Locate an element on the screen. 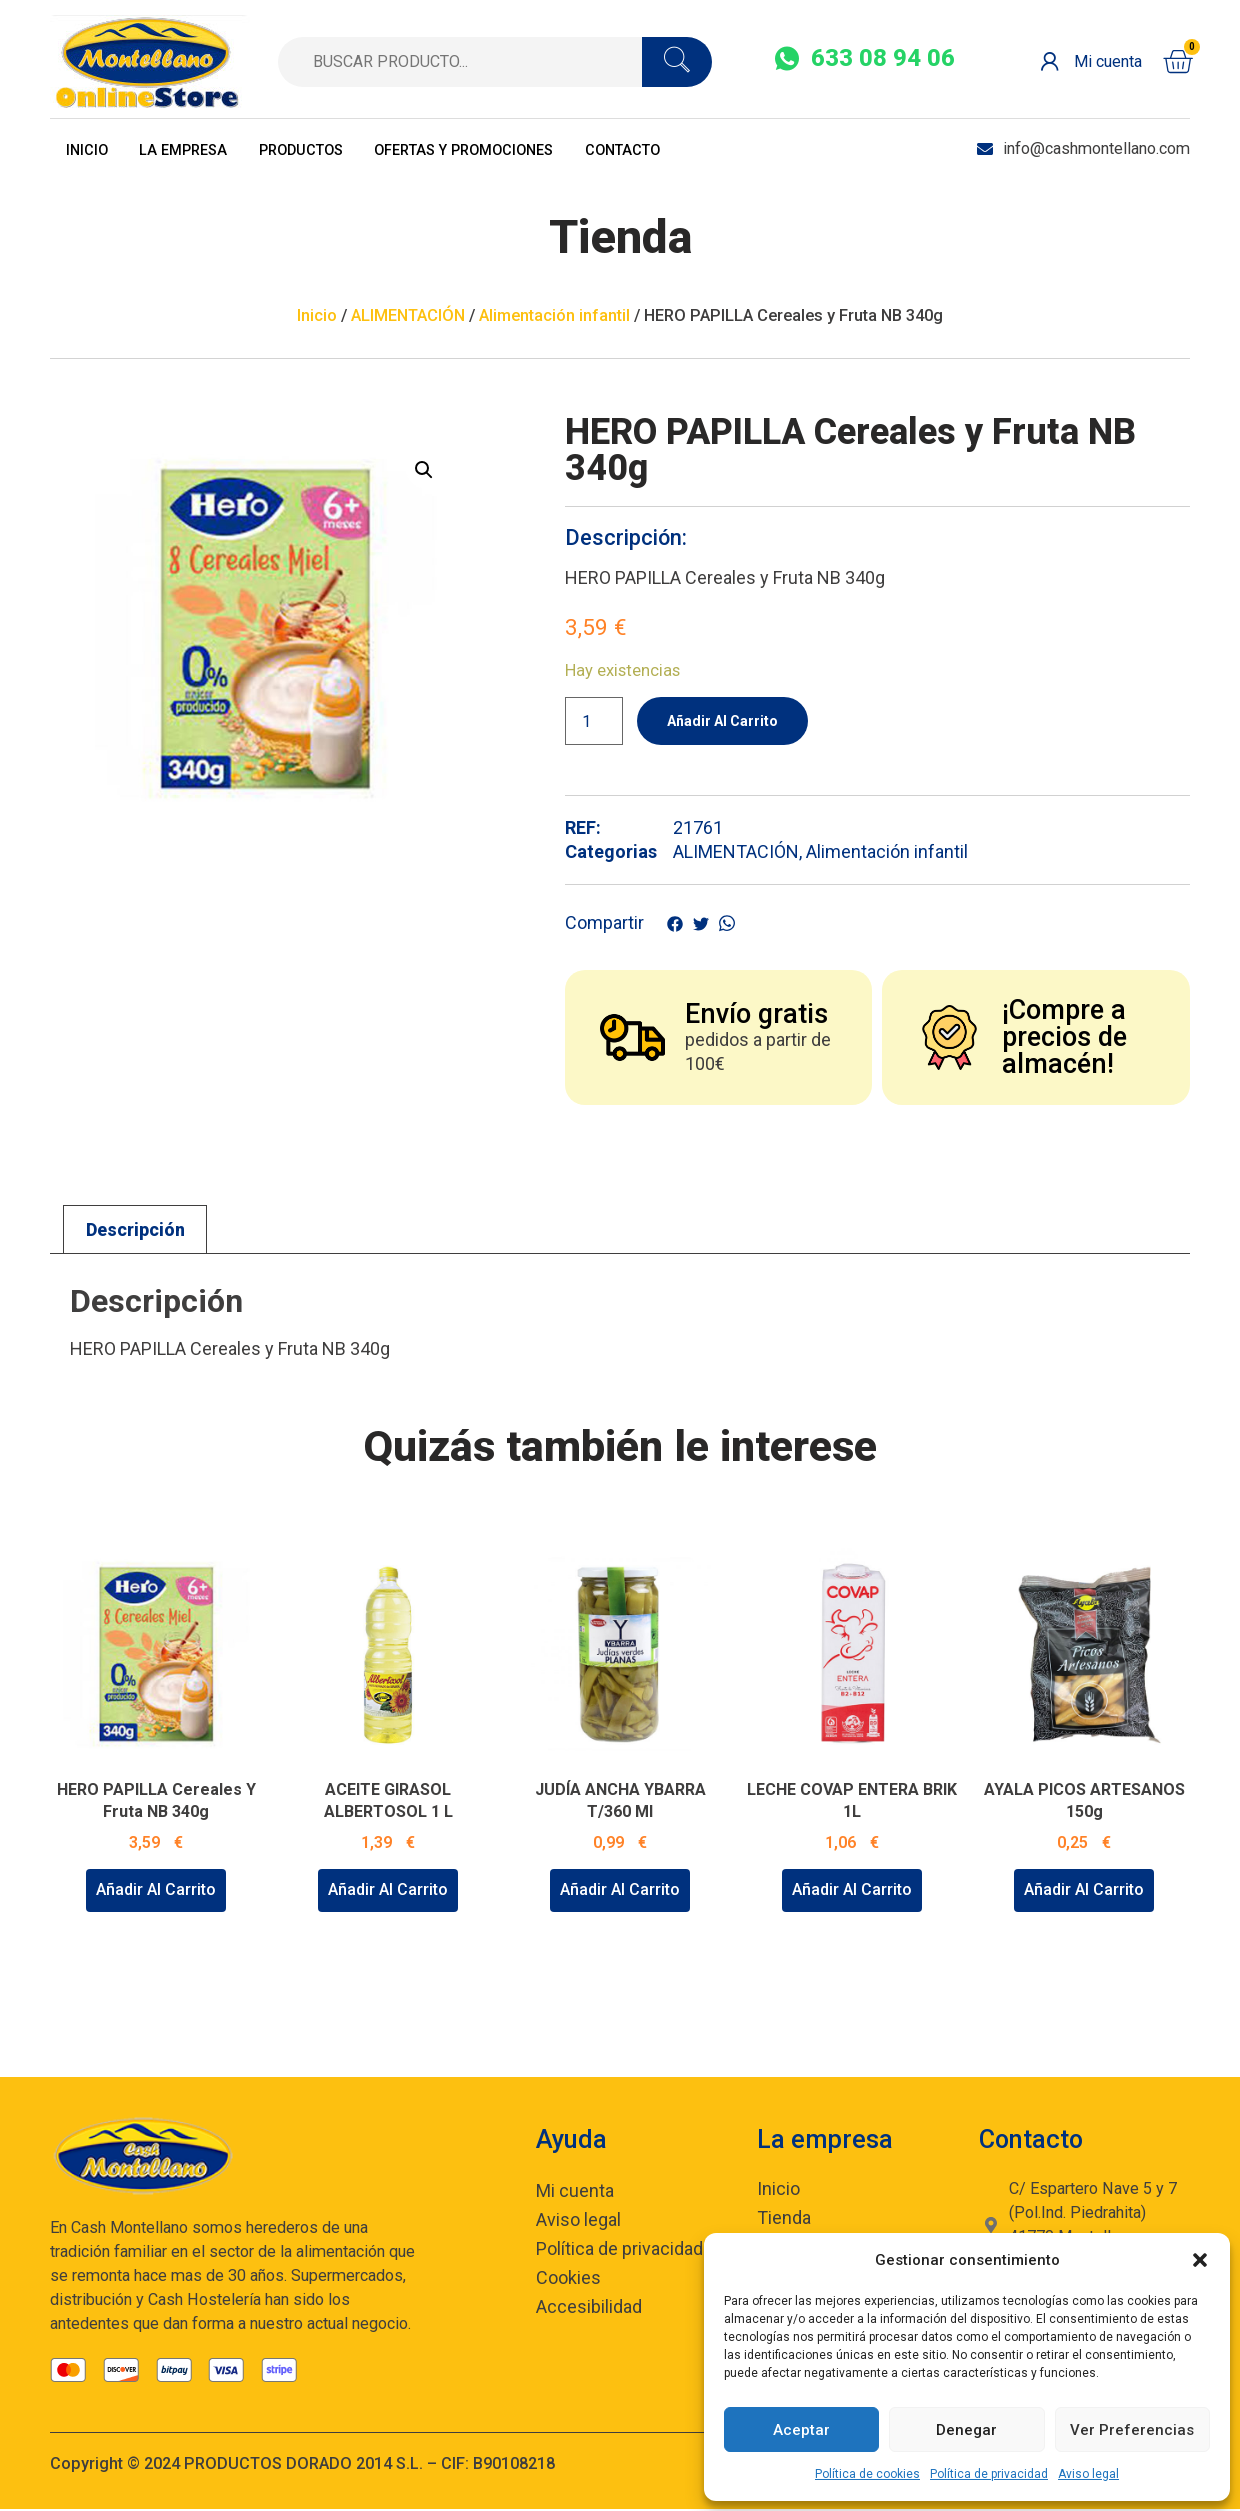 The width and height of the screenshot is (1240, 2511). Añadir al carrito [Añadir al carrito: “JUDÍA ANCHA YBARRA T/360 ml”] is located at coordinates (620, 1891).